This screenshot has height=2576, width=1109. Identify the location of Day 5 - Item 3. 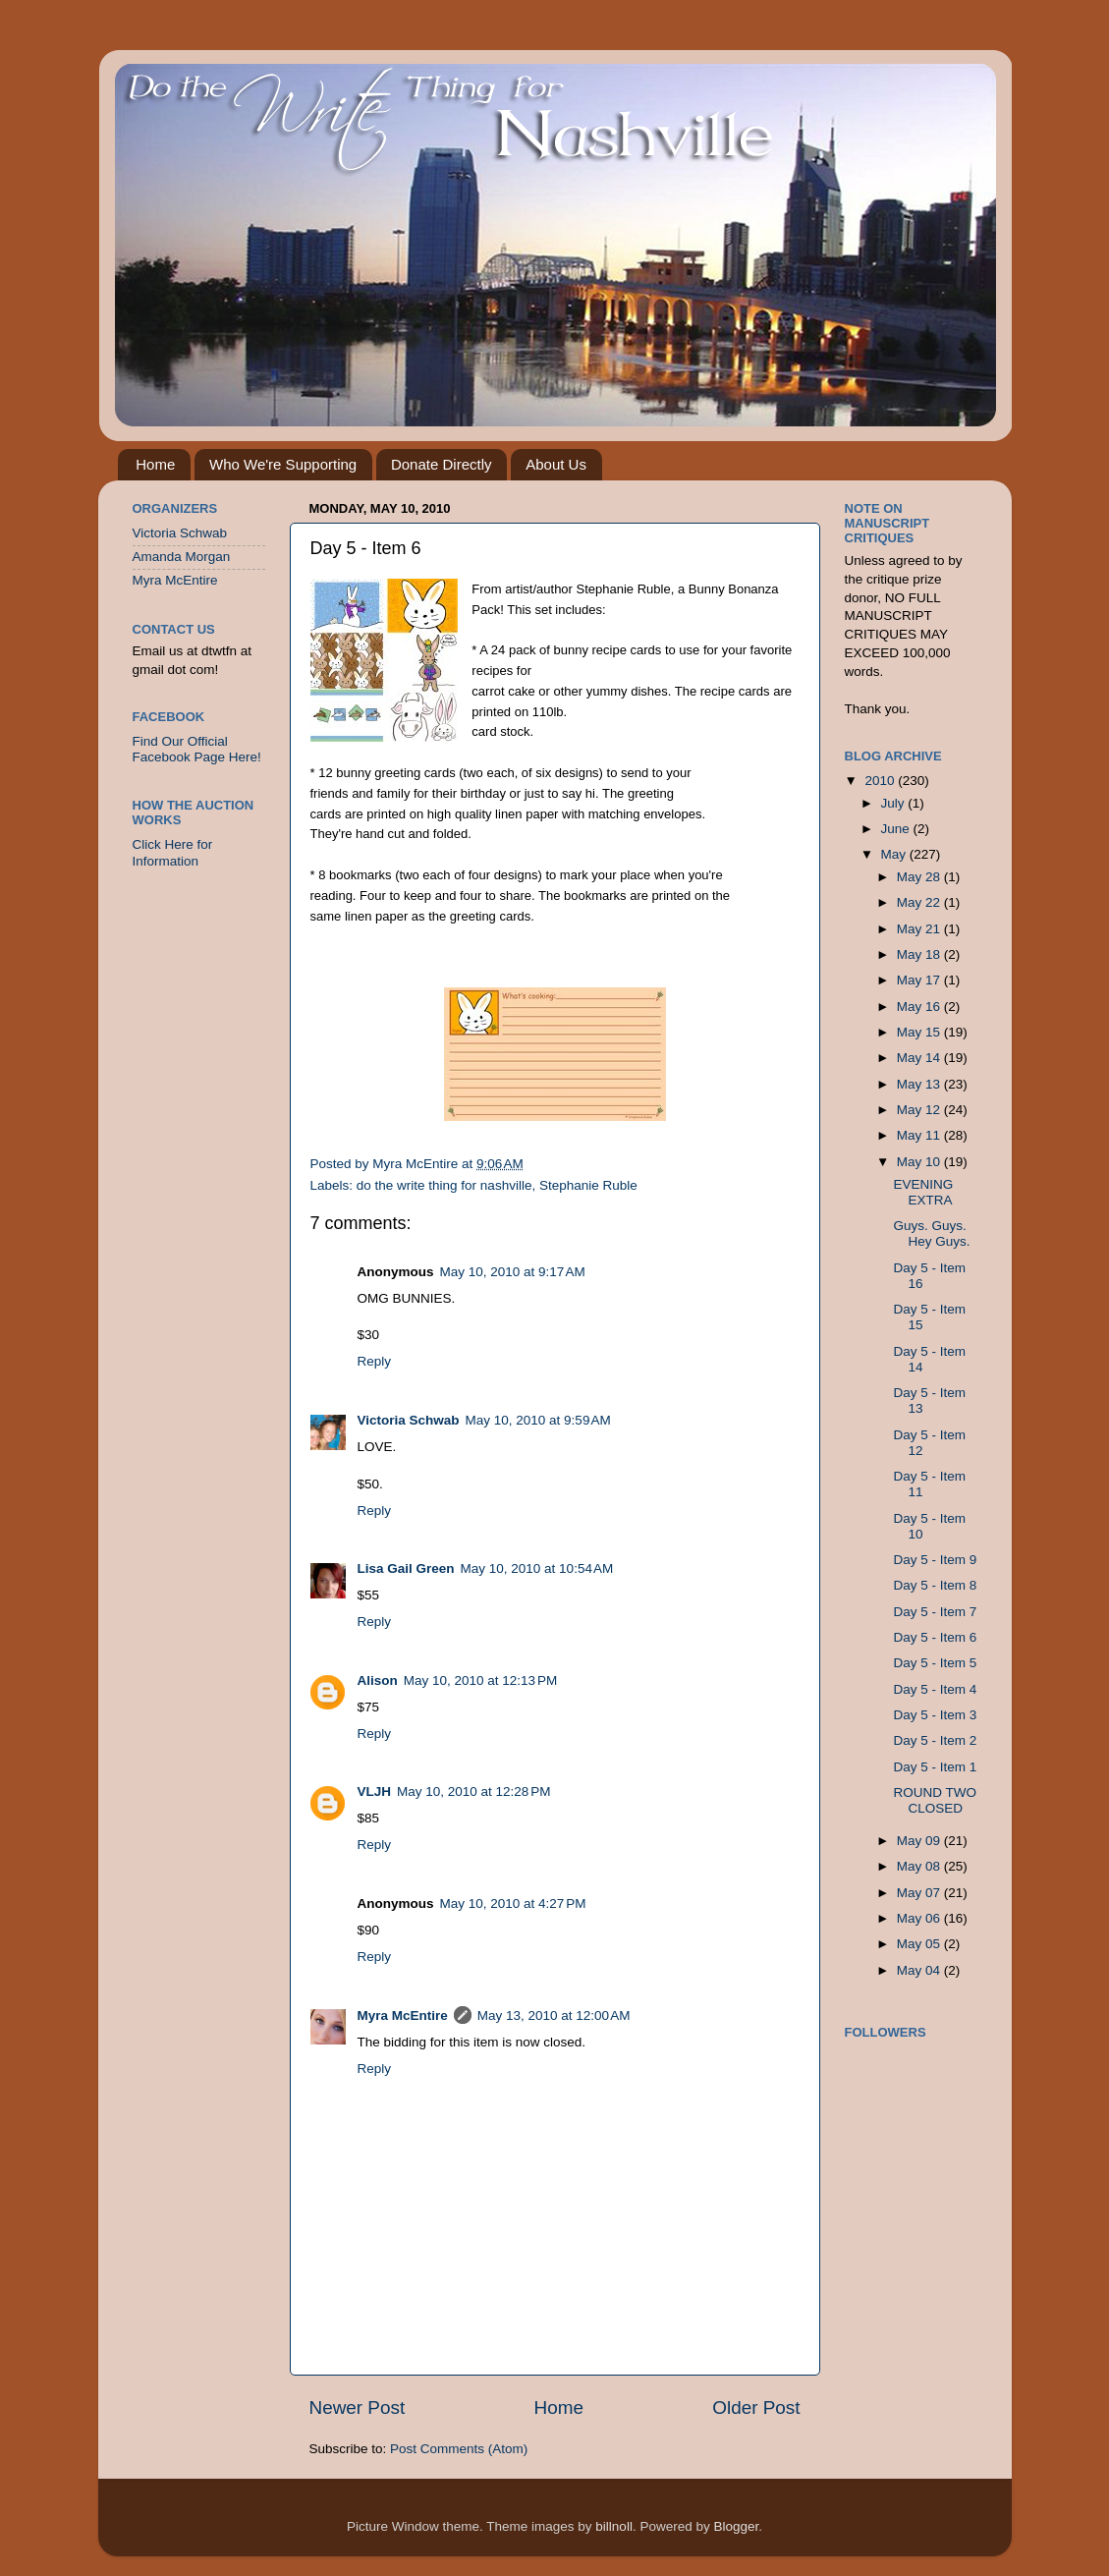
(934, 1715).